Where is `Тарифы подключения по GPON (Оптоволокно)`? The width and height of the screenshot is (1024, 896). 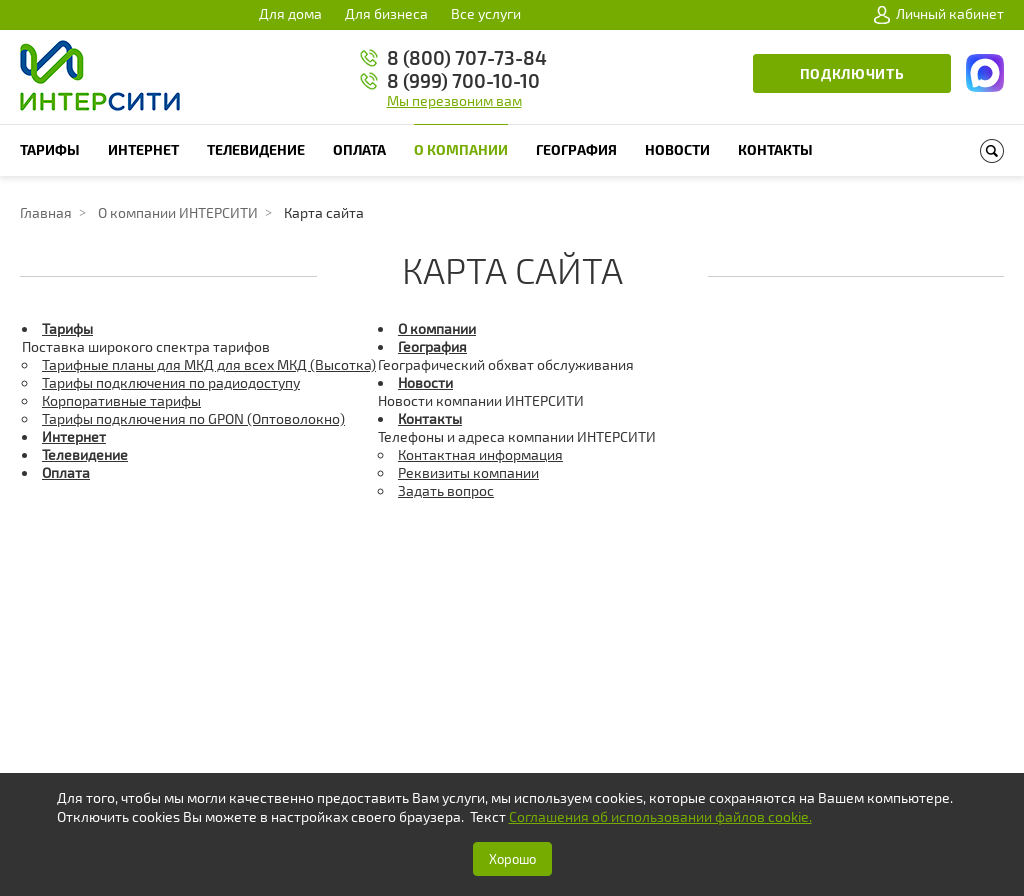 Тарифы подключения по GPON (Оптоволокно) is located at coordinates (193, 418).